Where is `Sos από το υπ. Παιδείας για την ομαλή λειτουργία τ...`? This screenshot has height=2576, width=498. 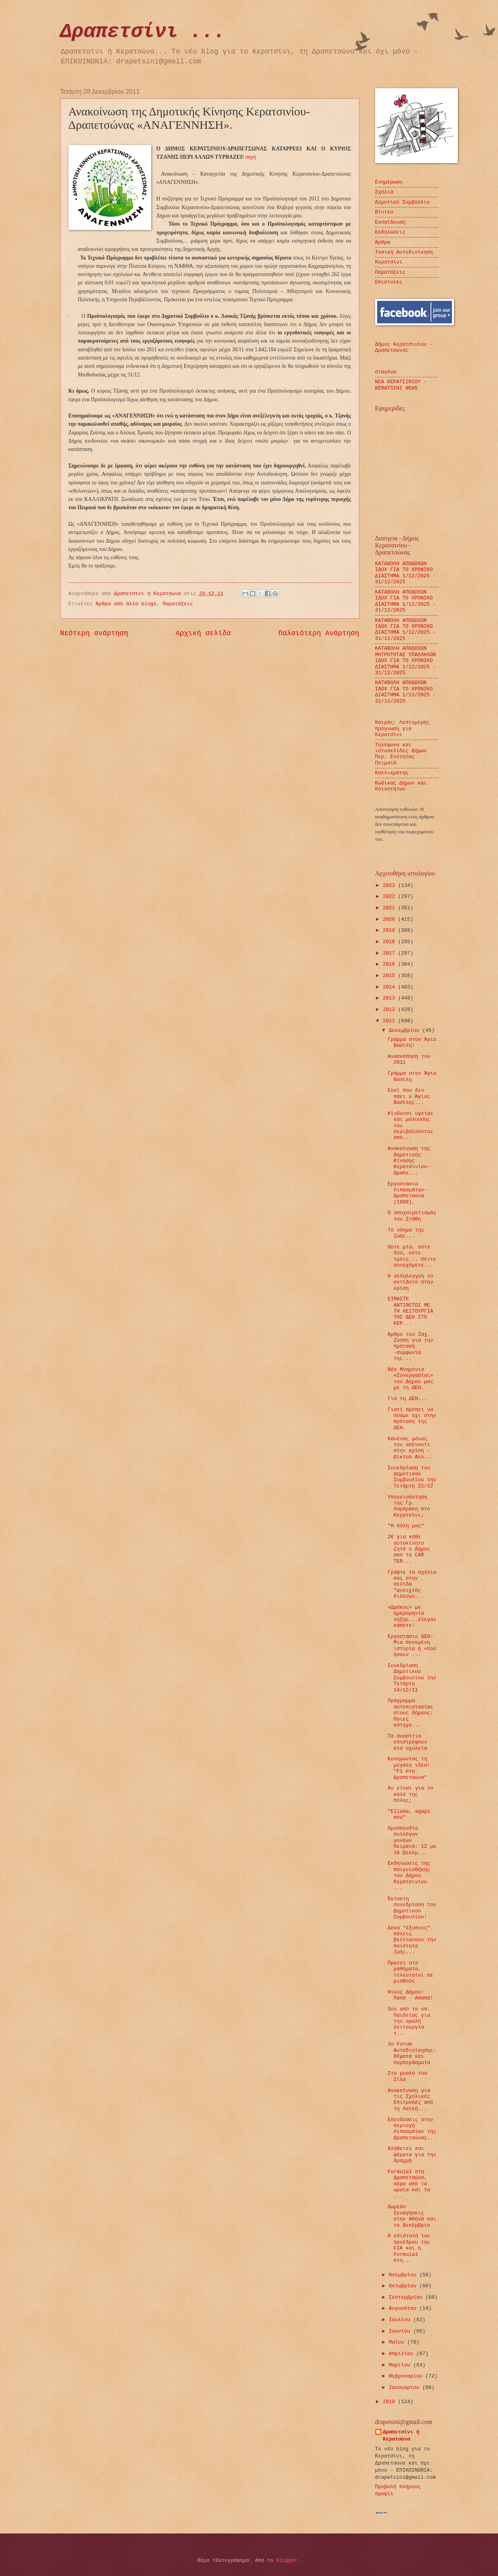
Sos από το υπ. Παιδείας για την ομαλή λειτουργία τ... is located at coordinates (409, 2021).